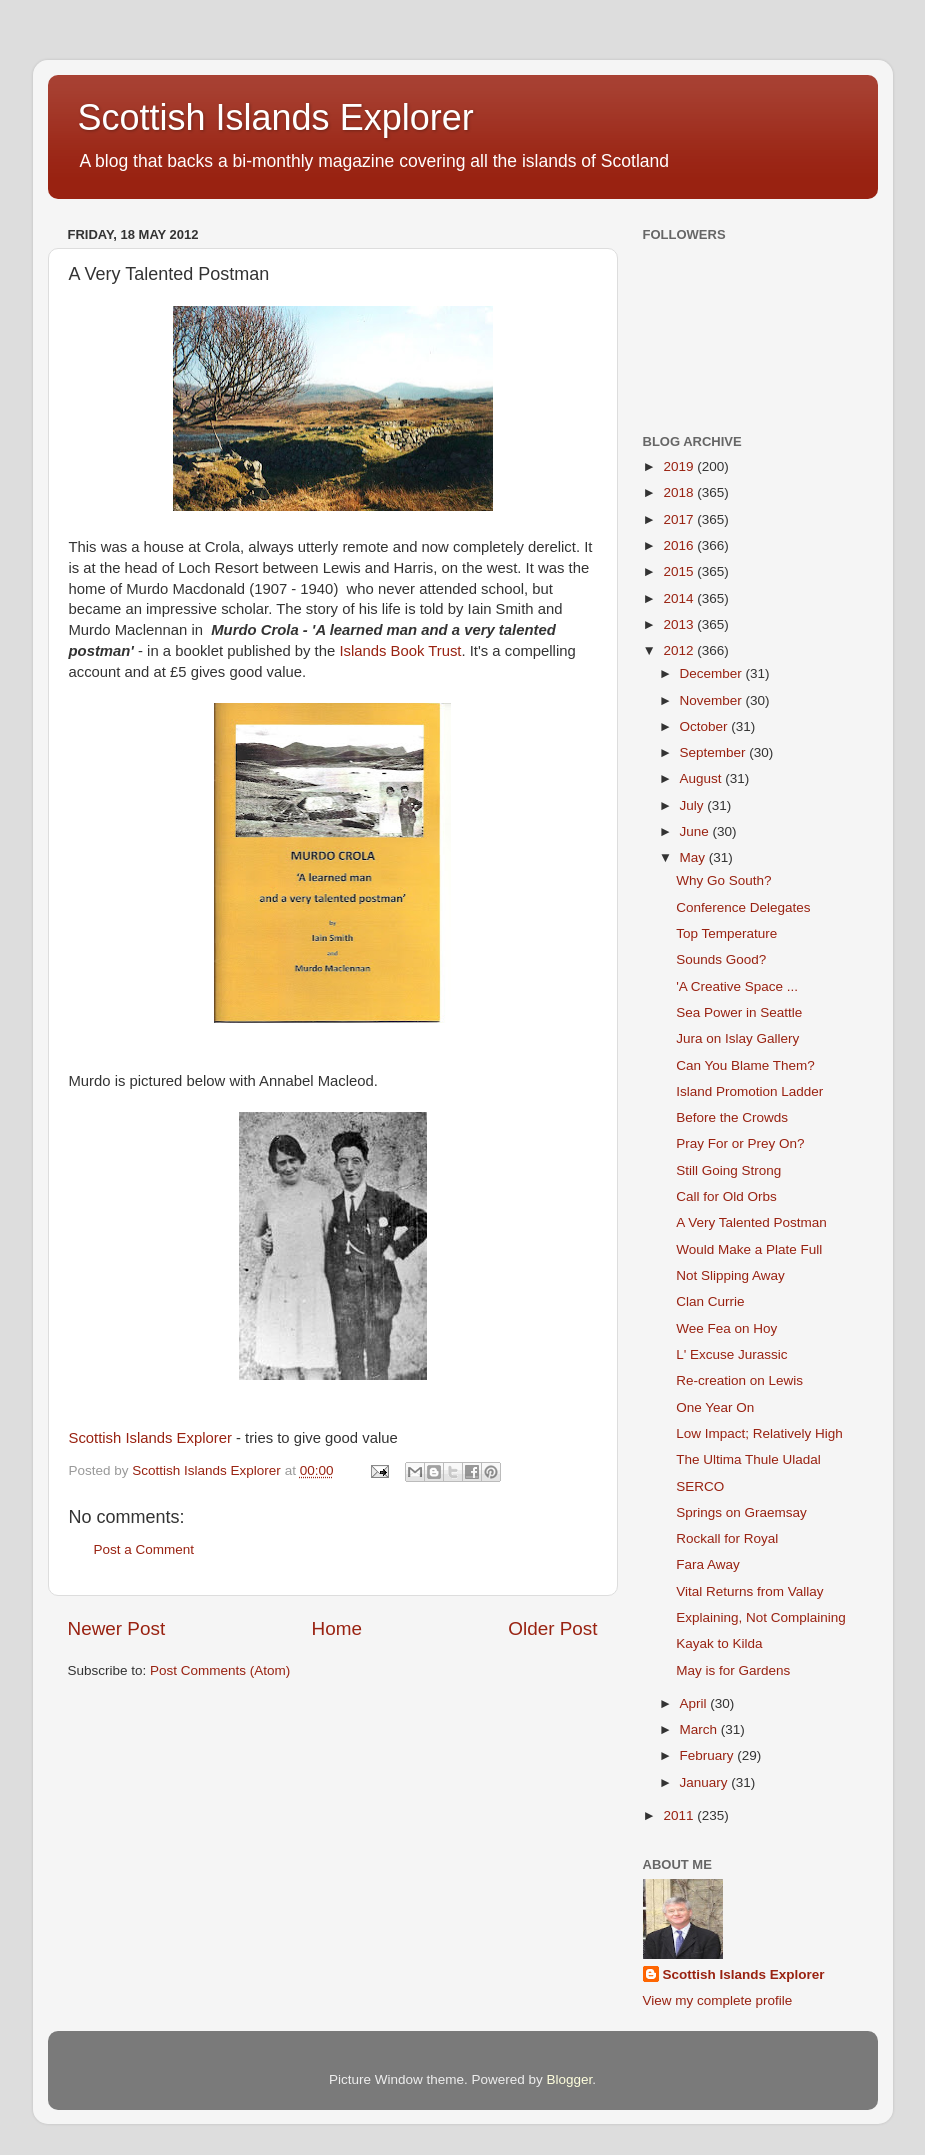 This screenshot has width=925, height=2155. I want to click on Why Go South?, so click(723, 880).